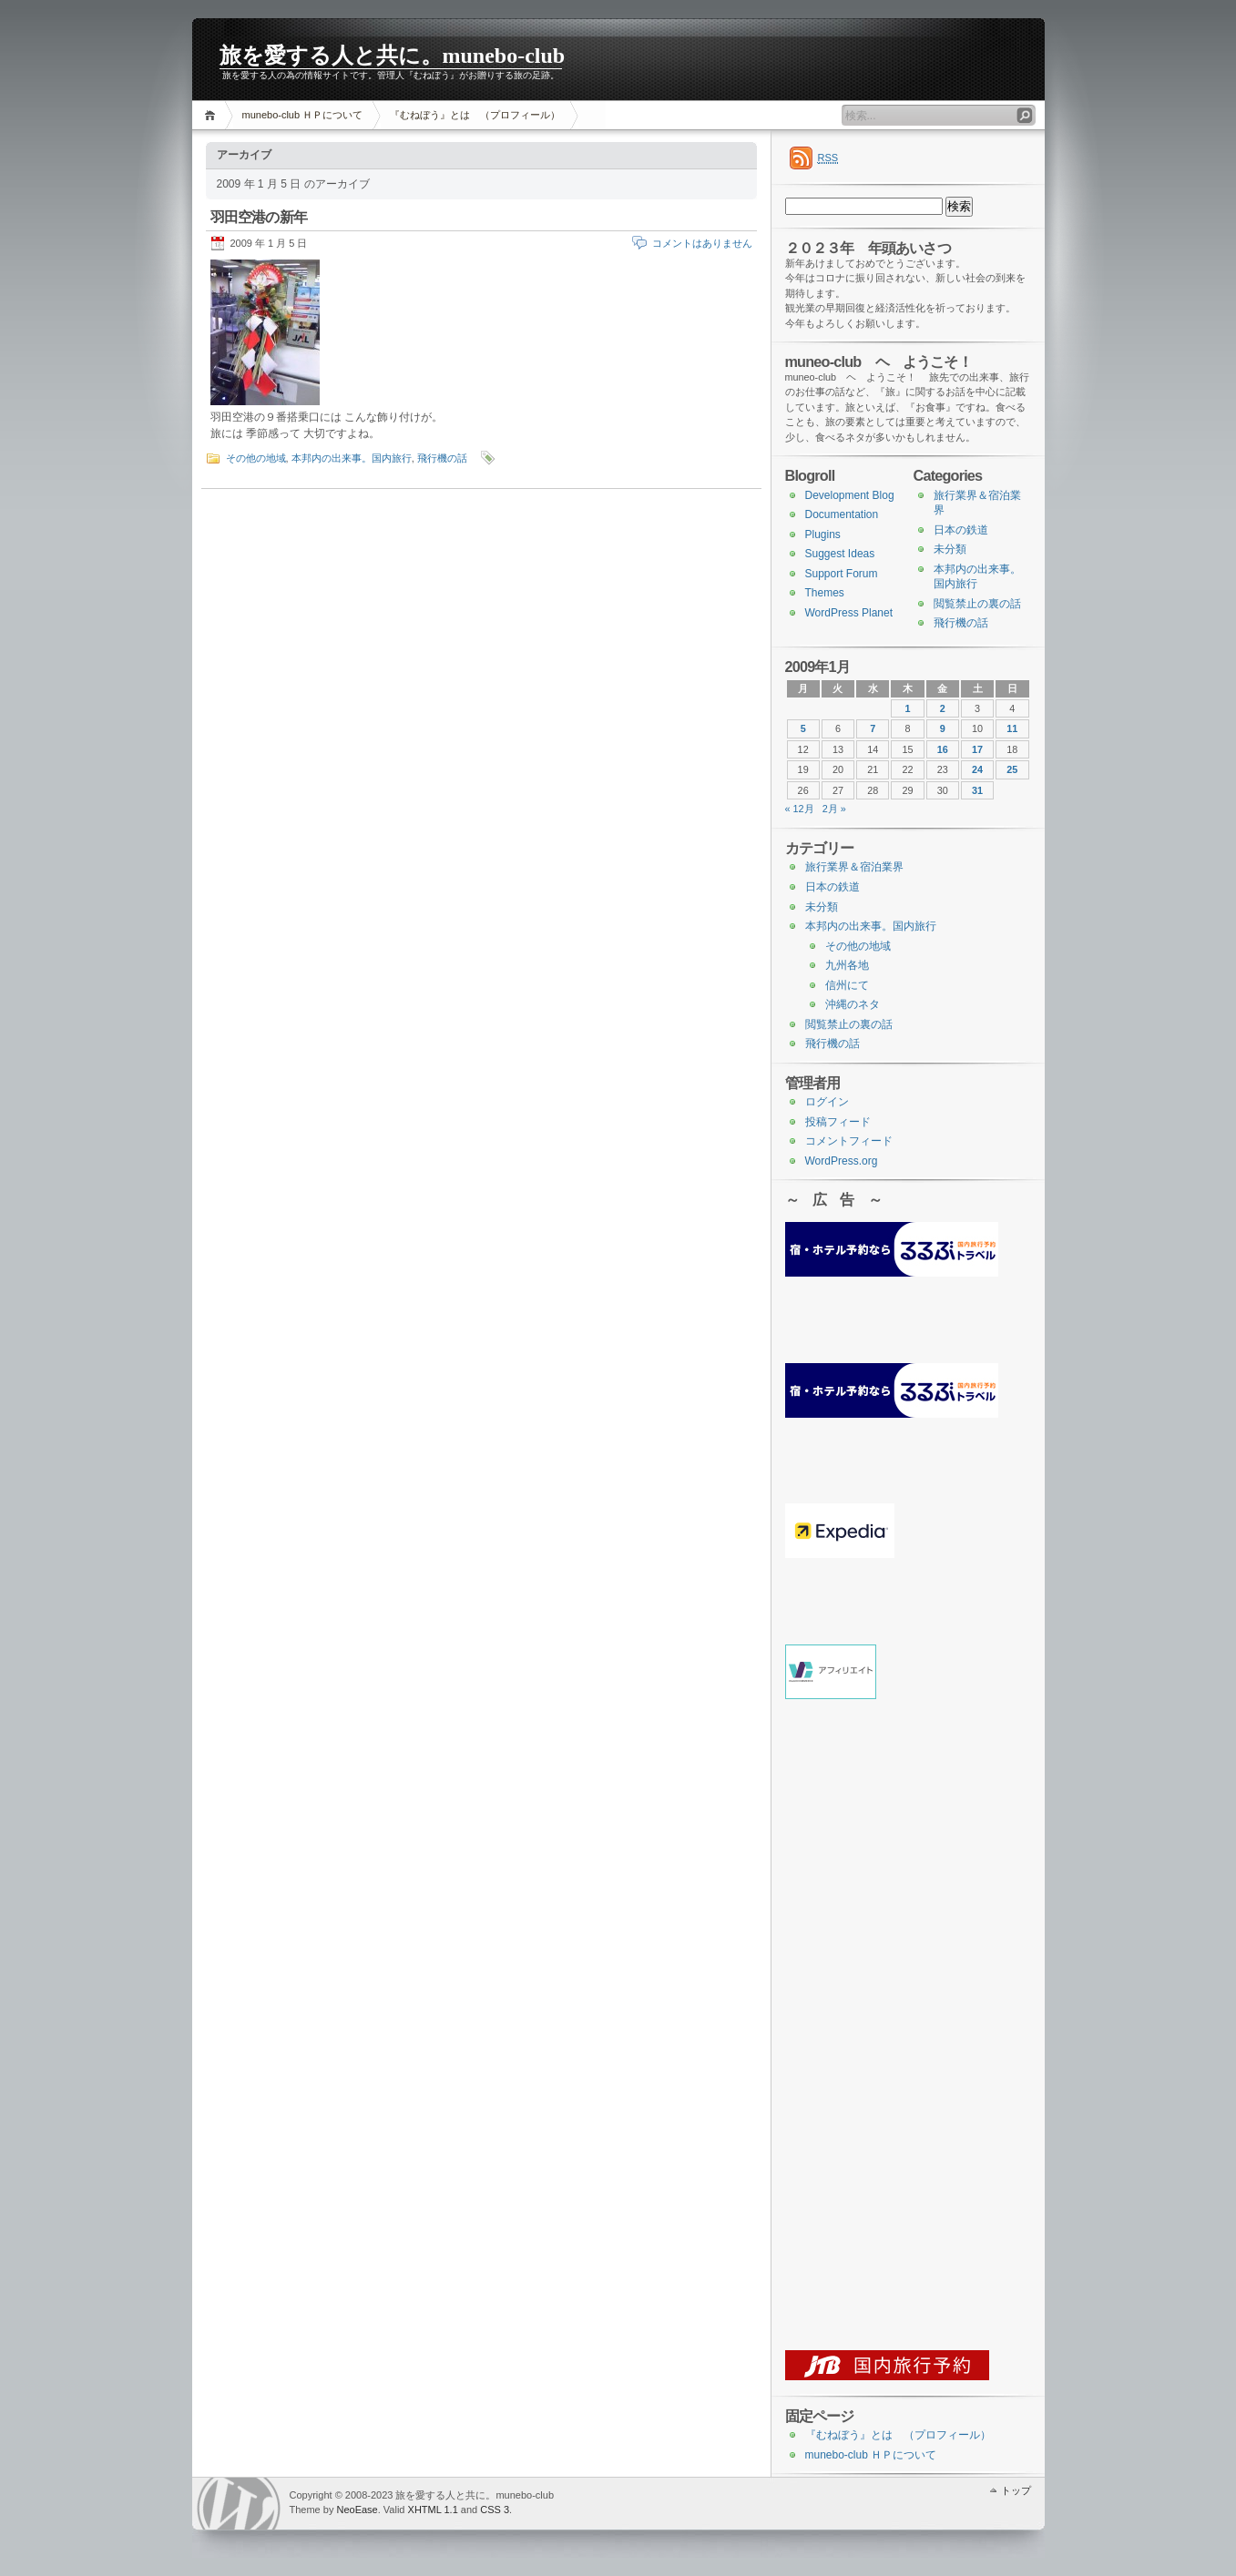 The image size is (1236, 2576). What do you see at coordinates (356, 2509) in the screenshot?
I see `NeoEase` at bounding box center [356, 2509].